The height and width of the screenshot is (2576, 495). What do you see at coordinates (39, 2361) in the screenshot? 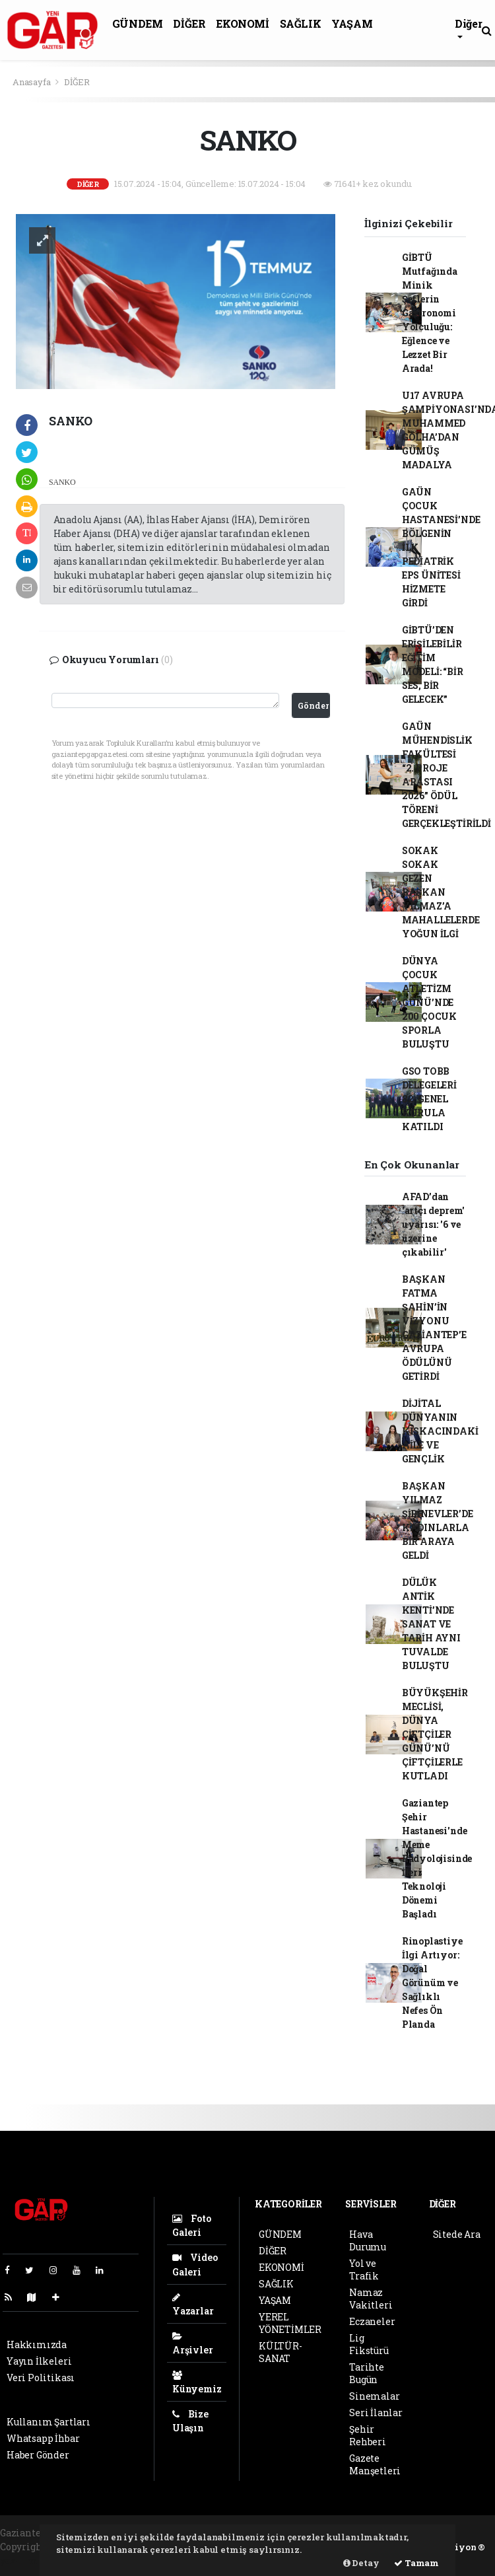
I see `Yayın İlkeleri` at bounding box center [39, 2361].